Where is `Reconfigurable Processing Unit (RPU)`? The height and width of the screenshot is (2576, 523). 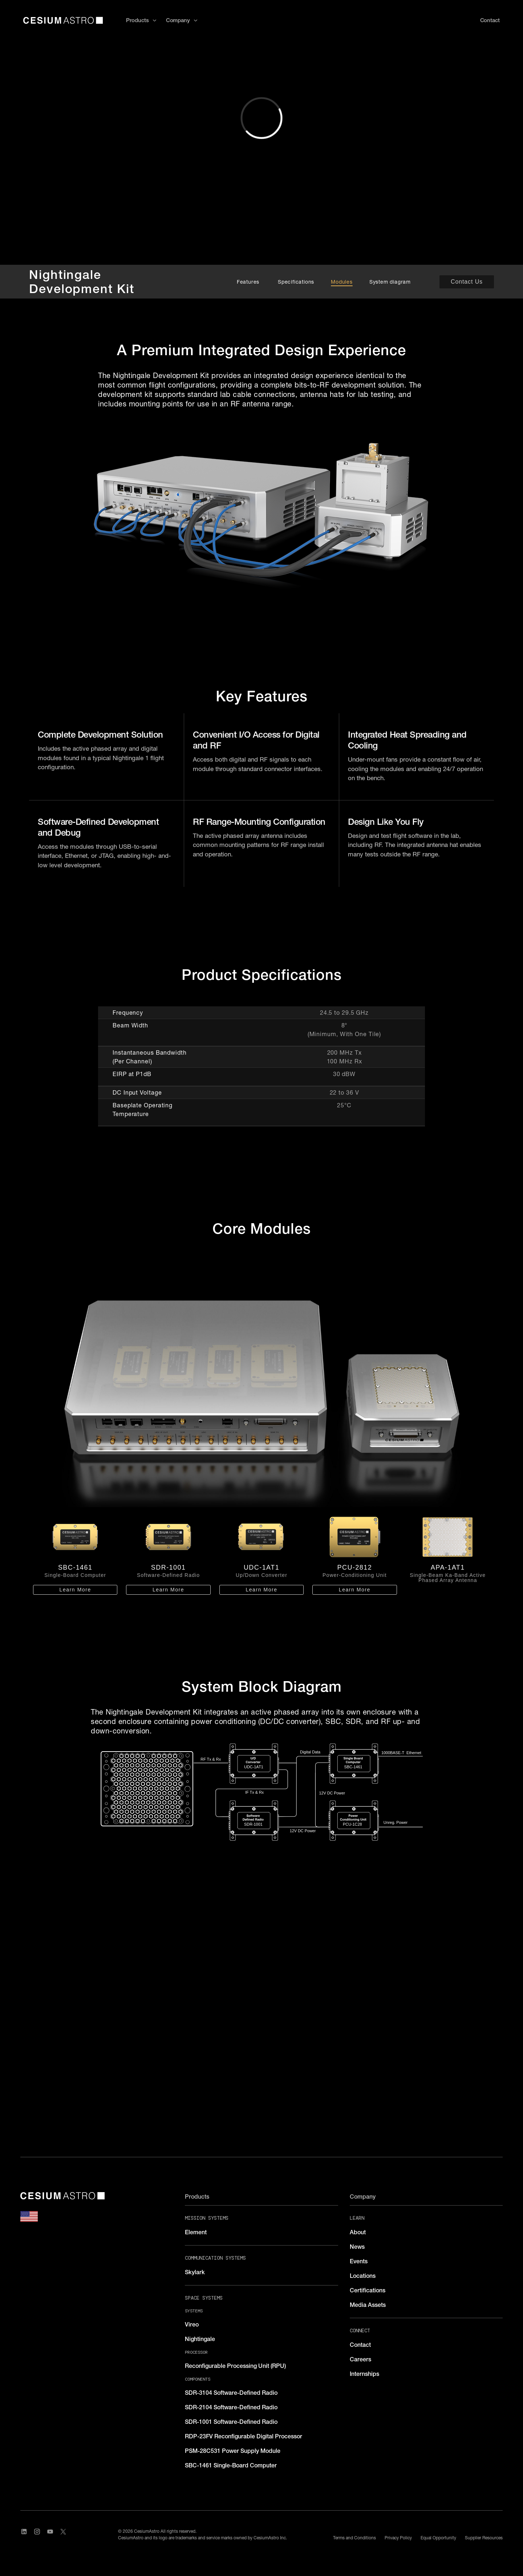
Reconfigurable Processing Unit (RPU) is located at coordinates (235, 2365).